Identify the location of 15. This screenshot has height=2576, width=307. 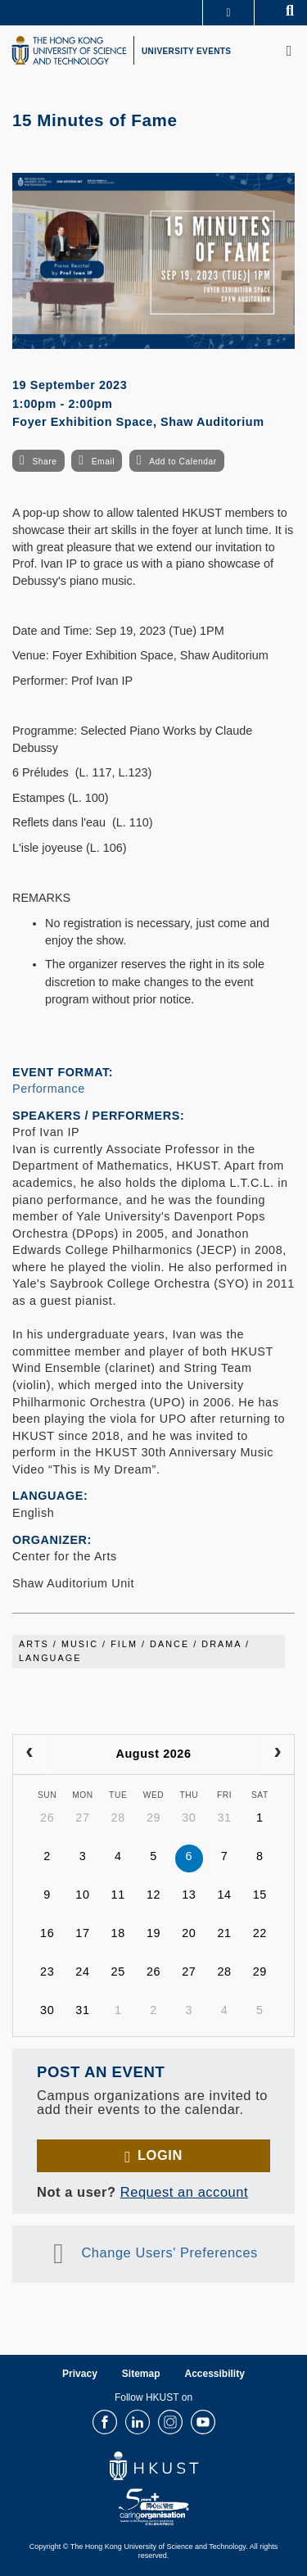
(260, 1894).